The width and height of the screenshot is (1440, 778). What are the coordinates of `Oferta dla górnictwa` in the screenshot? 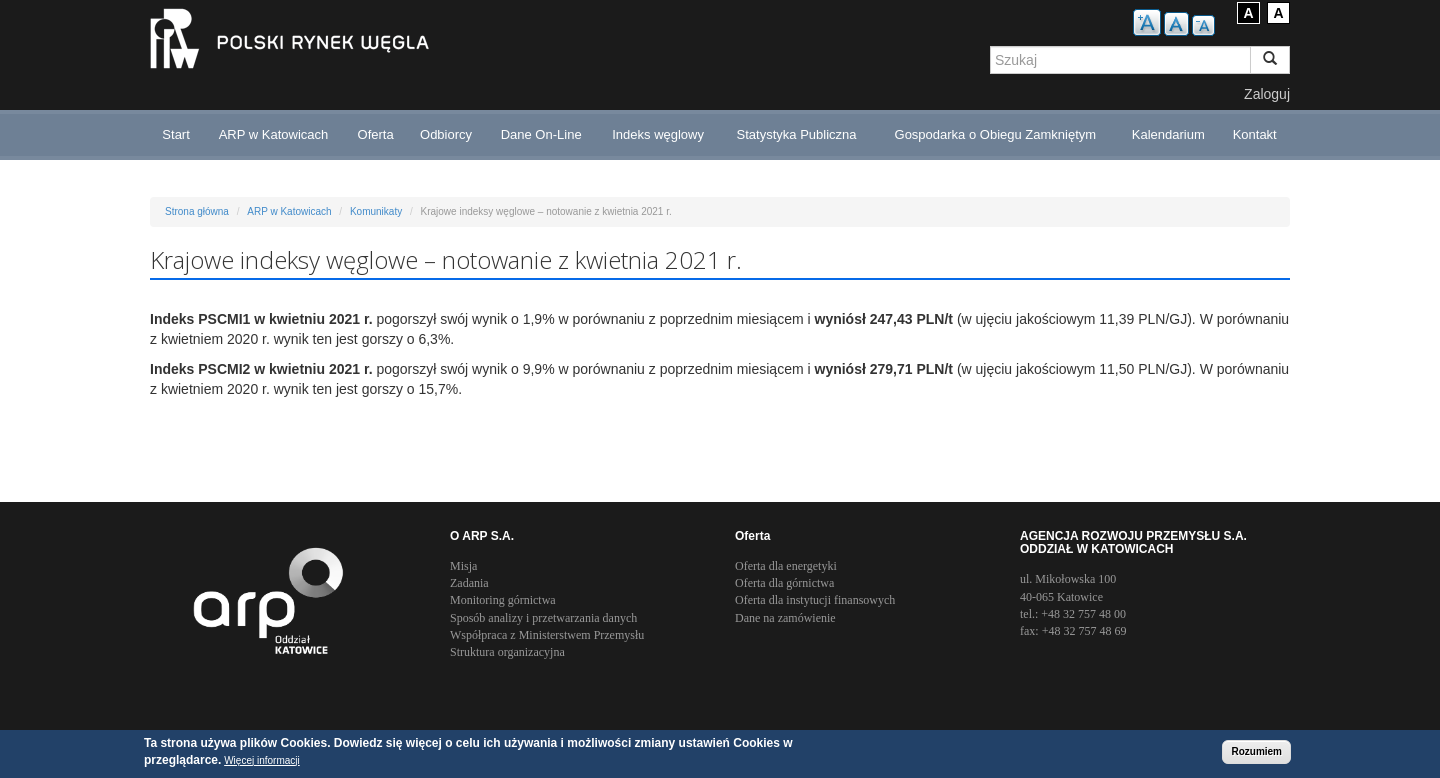 It's located at (784, 583).